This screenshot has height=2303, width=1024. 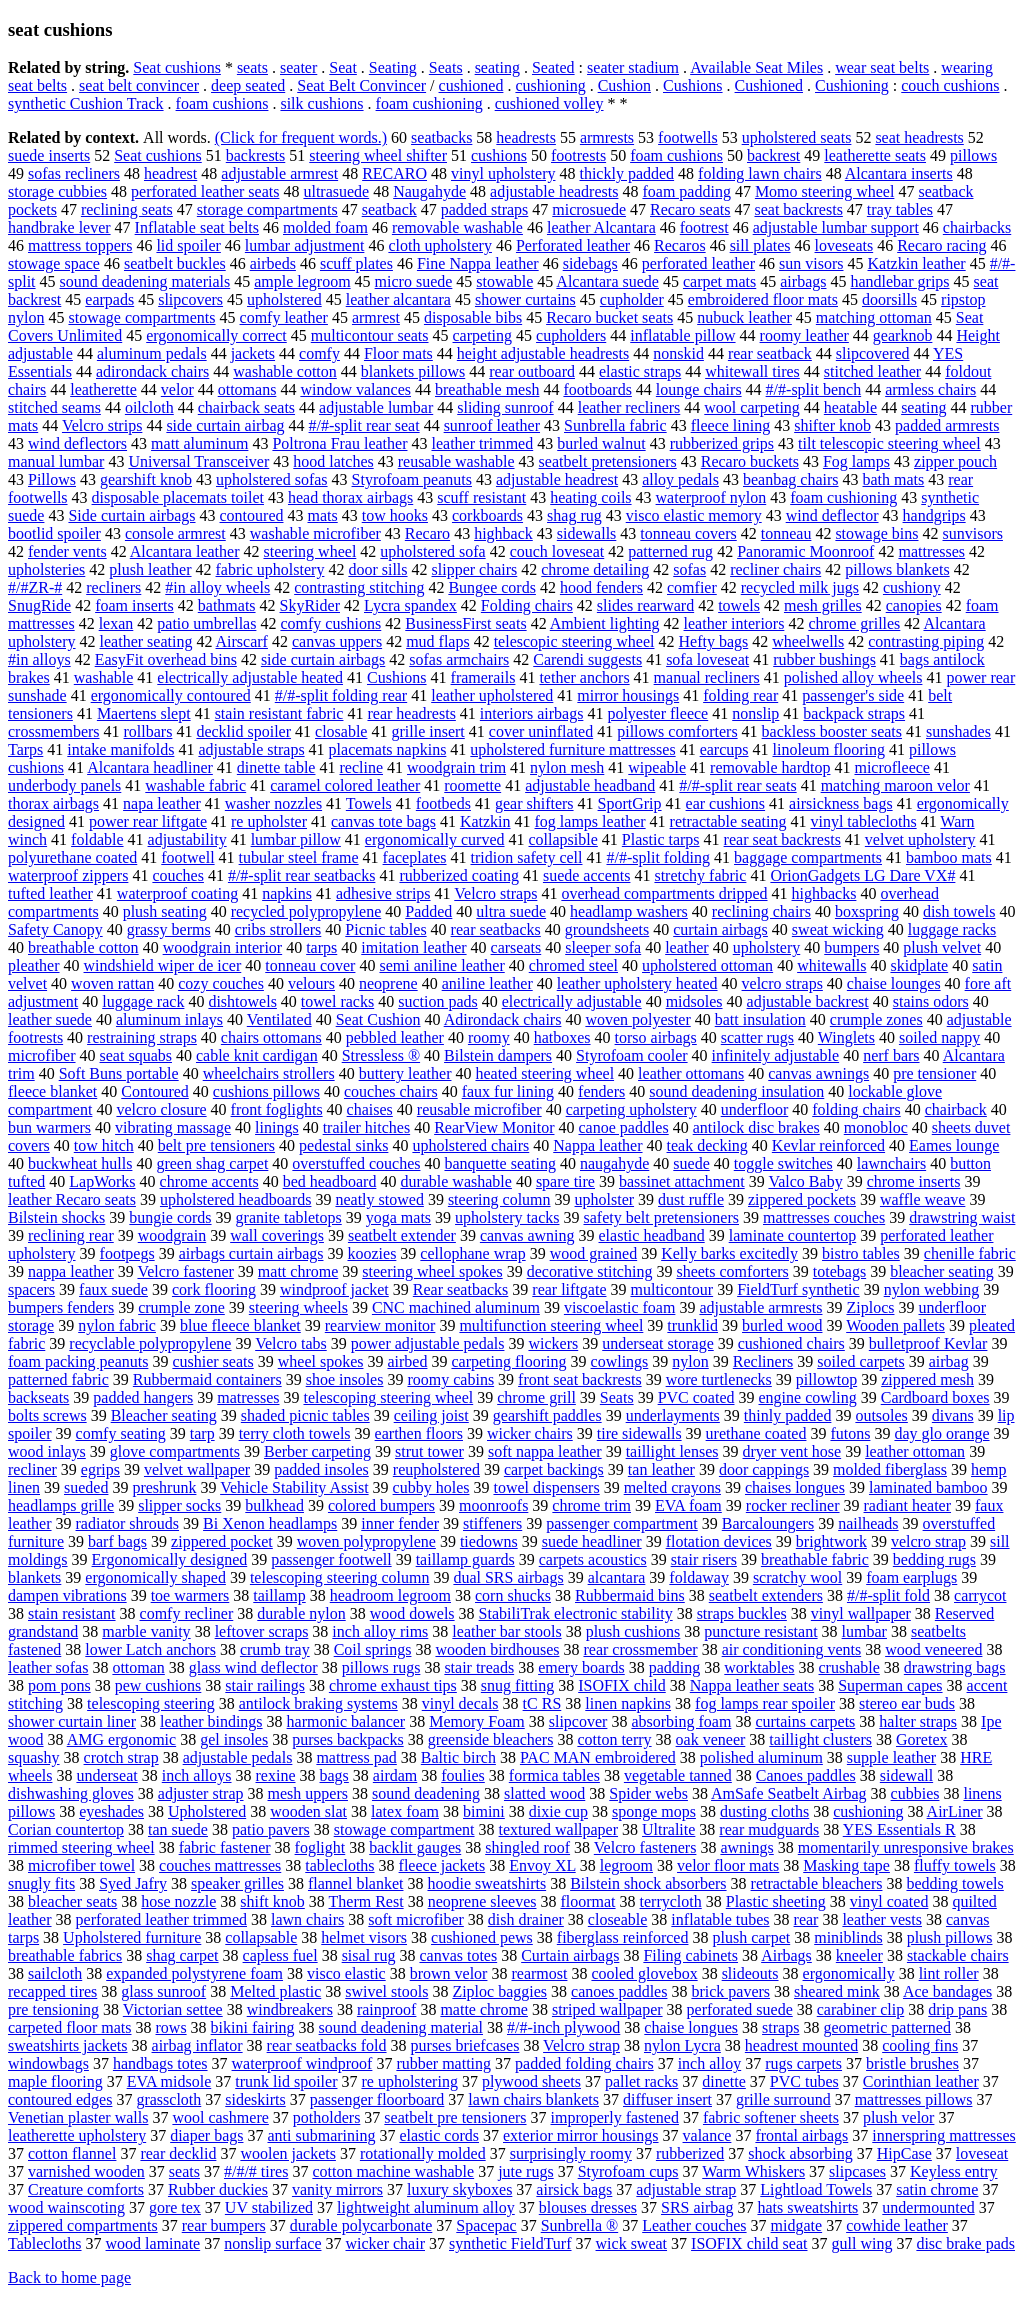 What do you see at coordinates (455, 2117) in the screenshot?
I see `seatbelt pre tensioners` at bounding box center [455, 2117].